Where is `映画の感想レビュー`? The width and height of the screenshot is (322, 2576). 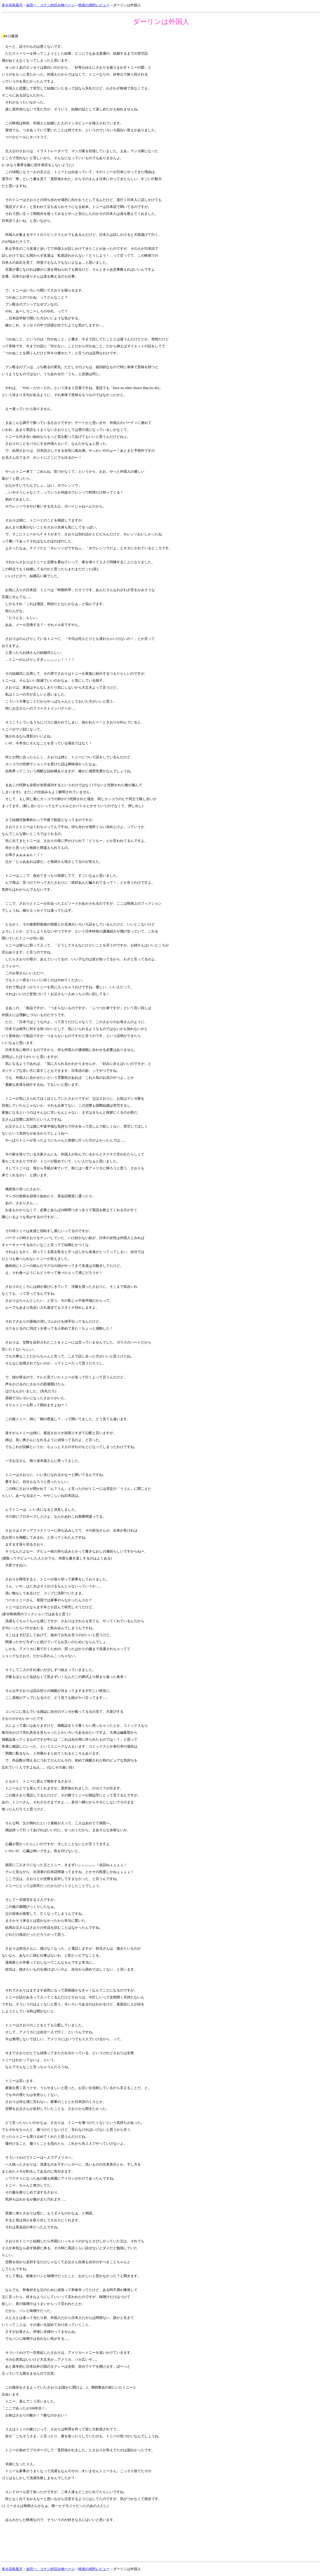
映画の感想レビュー is located at coordinates (94, 5).